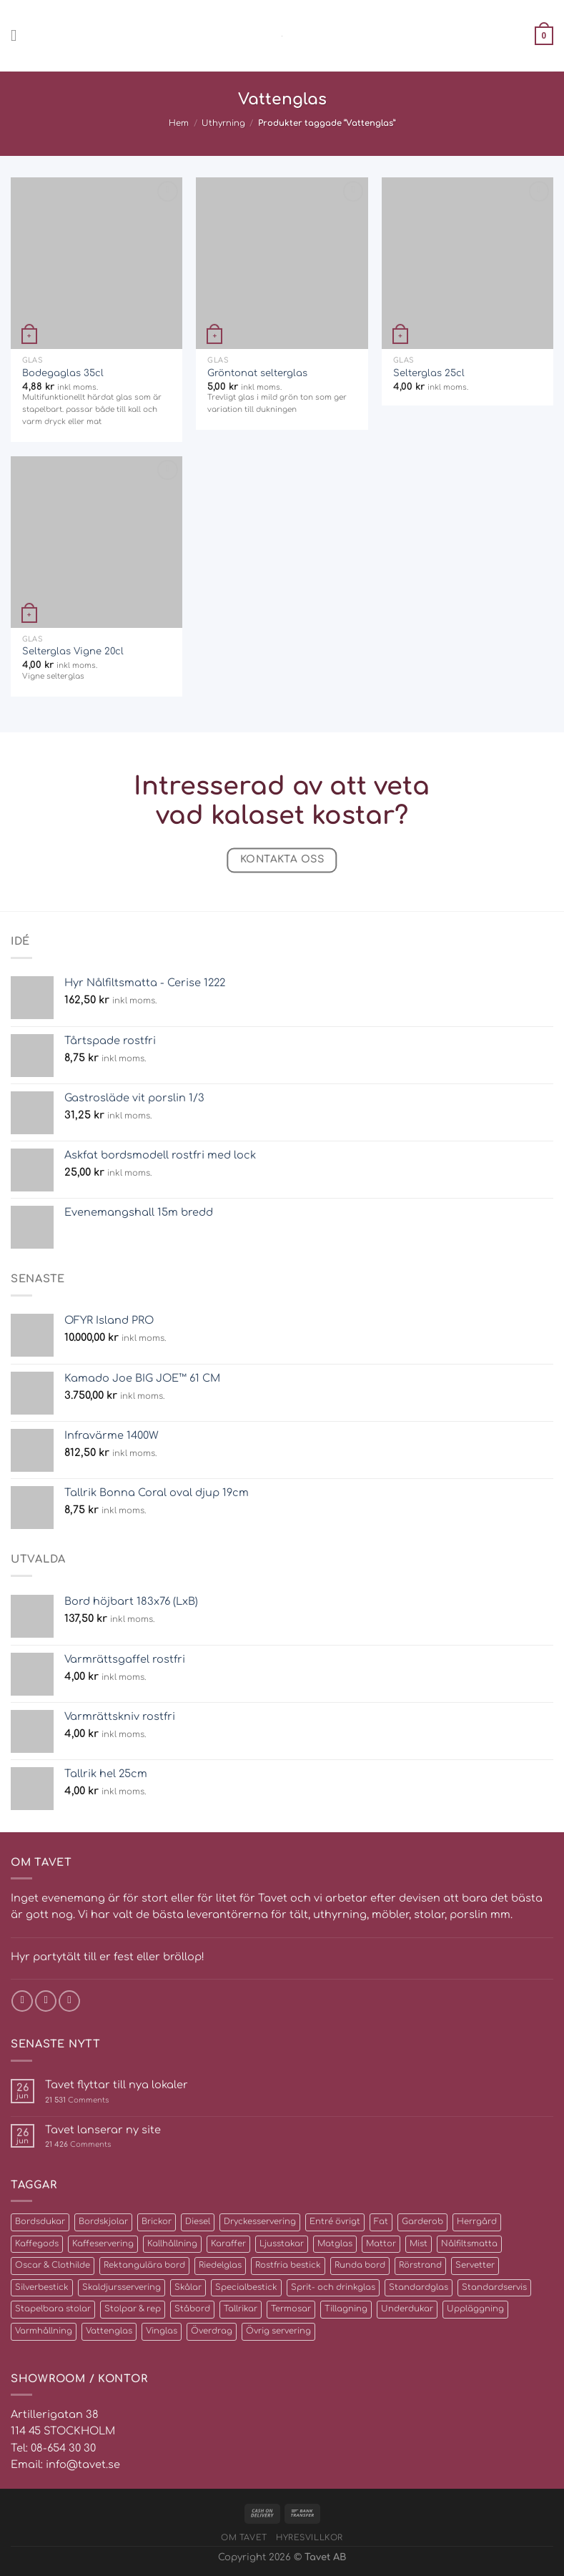 The height and width of the screenshot is (2576, 564). I want to click on Runda bord [Runda bord (4 produkter)], so click(360, 2265).